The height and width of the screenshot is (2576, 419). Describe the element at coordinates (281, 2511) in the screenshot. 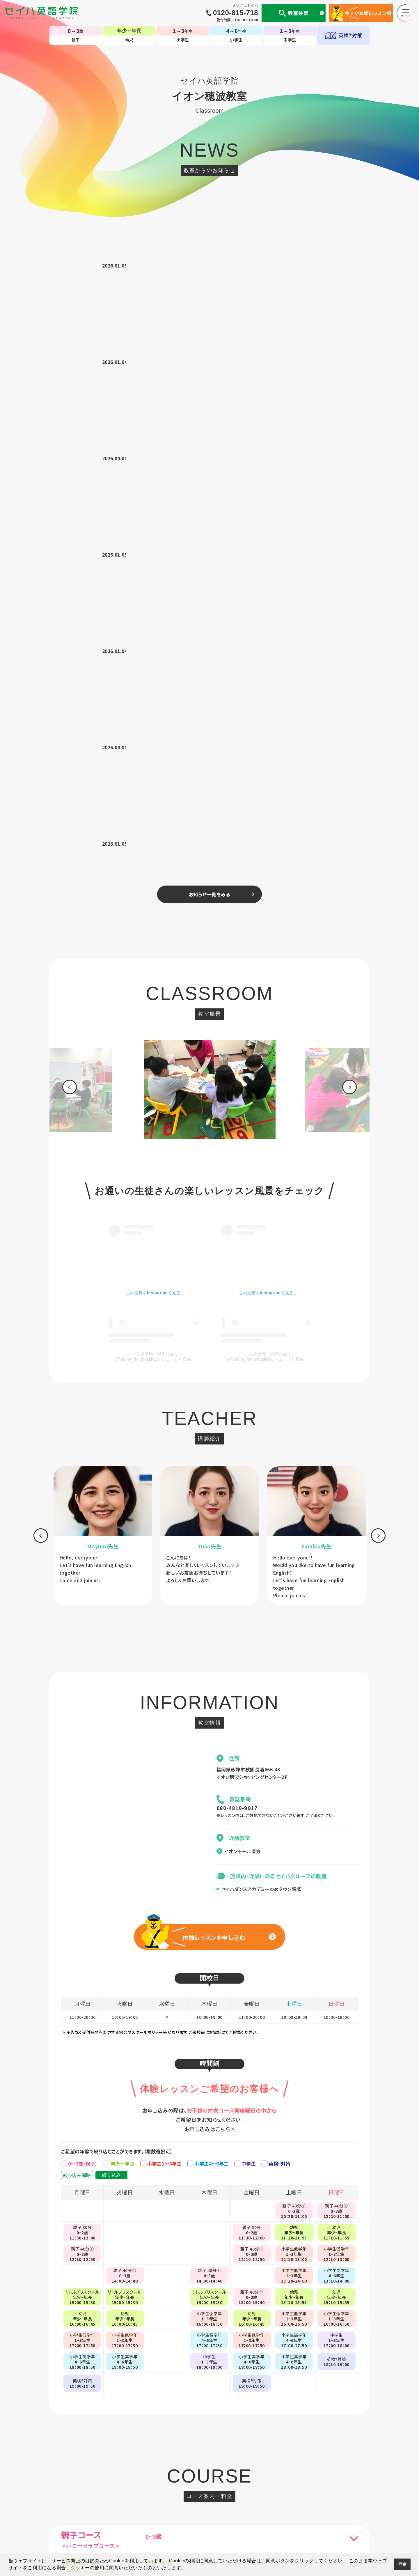

I see `生徒様専用ページ` at that location.